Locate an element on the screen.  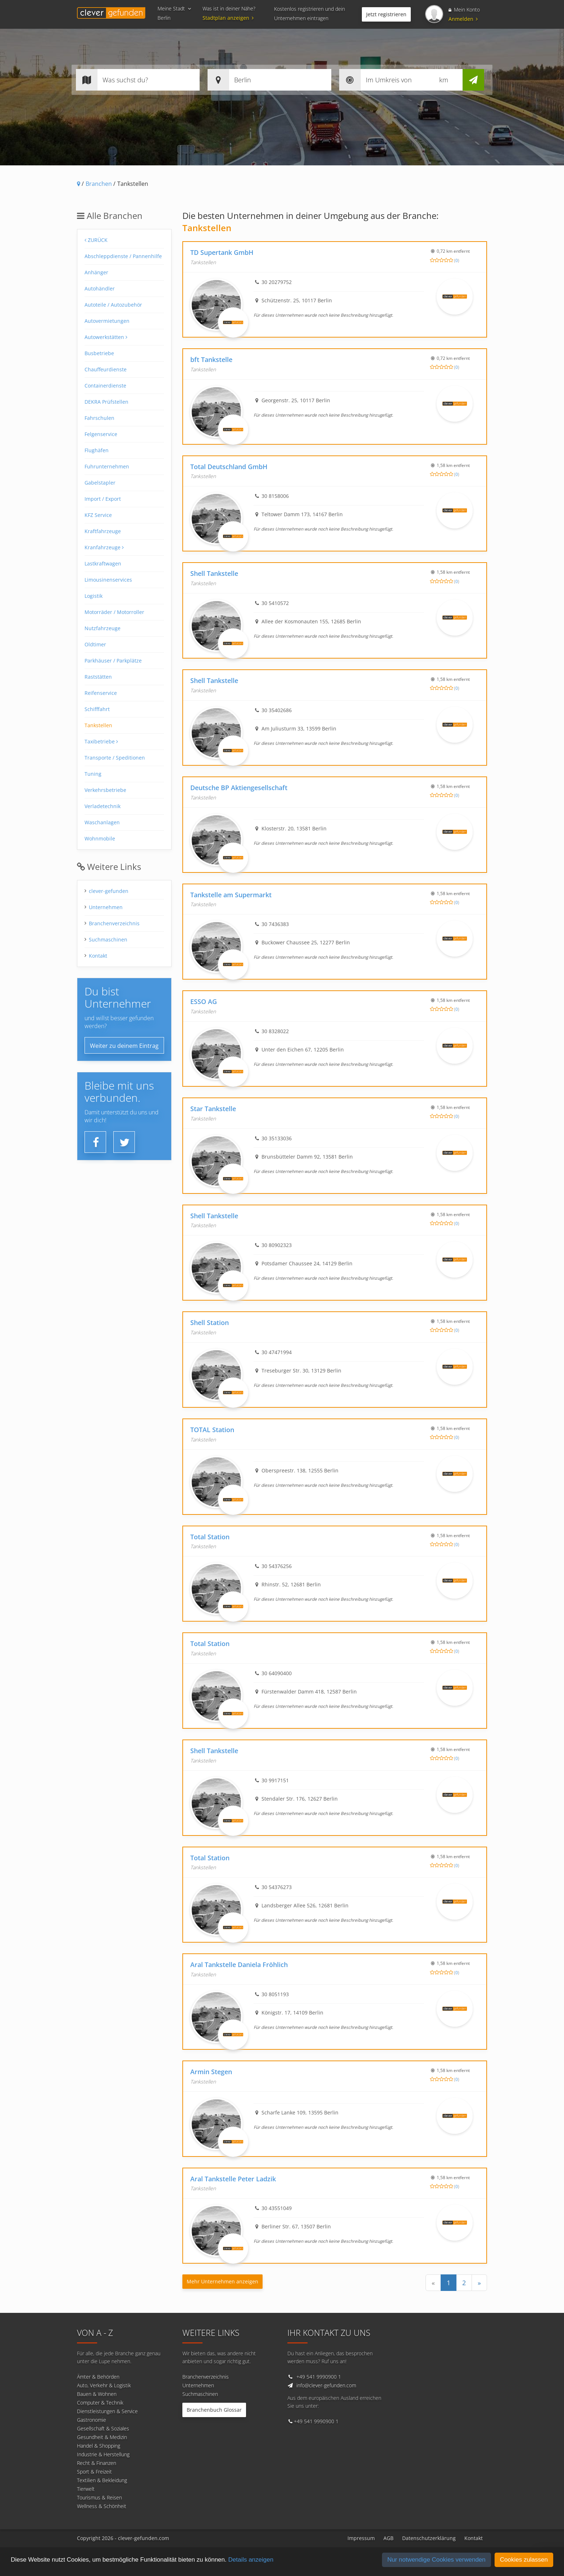
Wellness & Schönheit is located at coordinates (101, 2506).